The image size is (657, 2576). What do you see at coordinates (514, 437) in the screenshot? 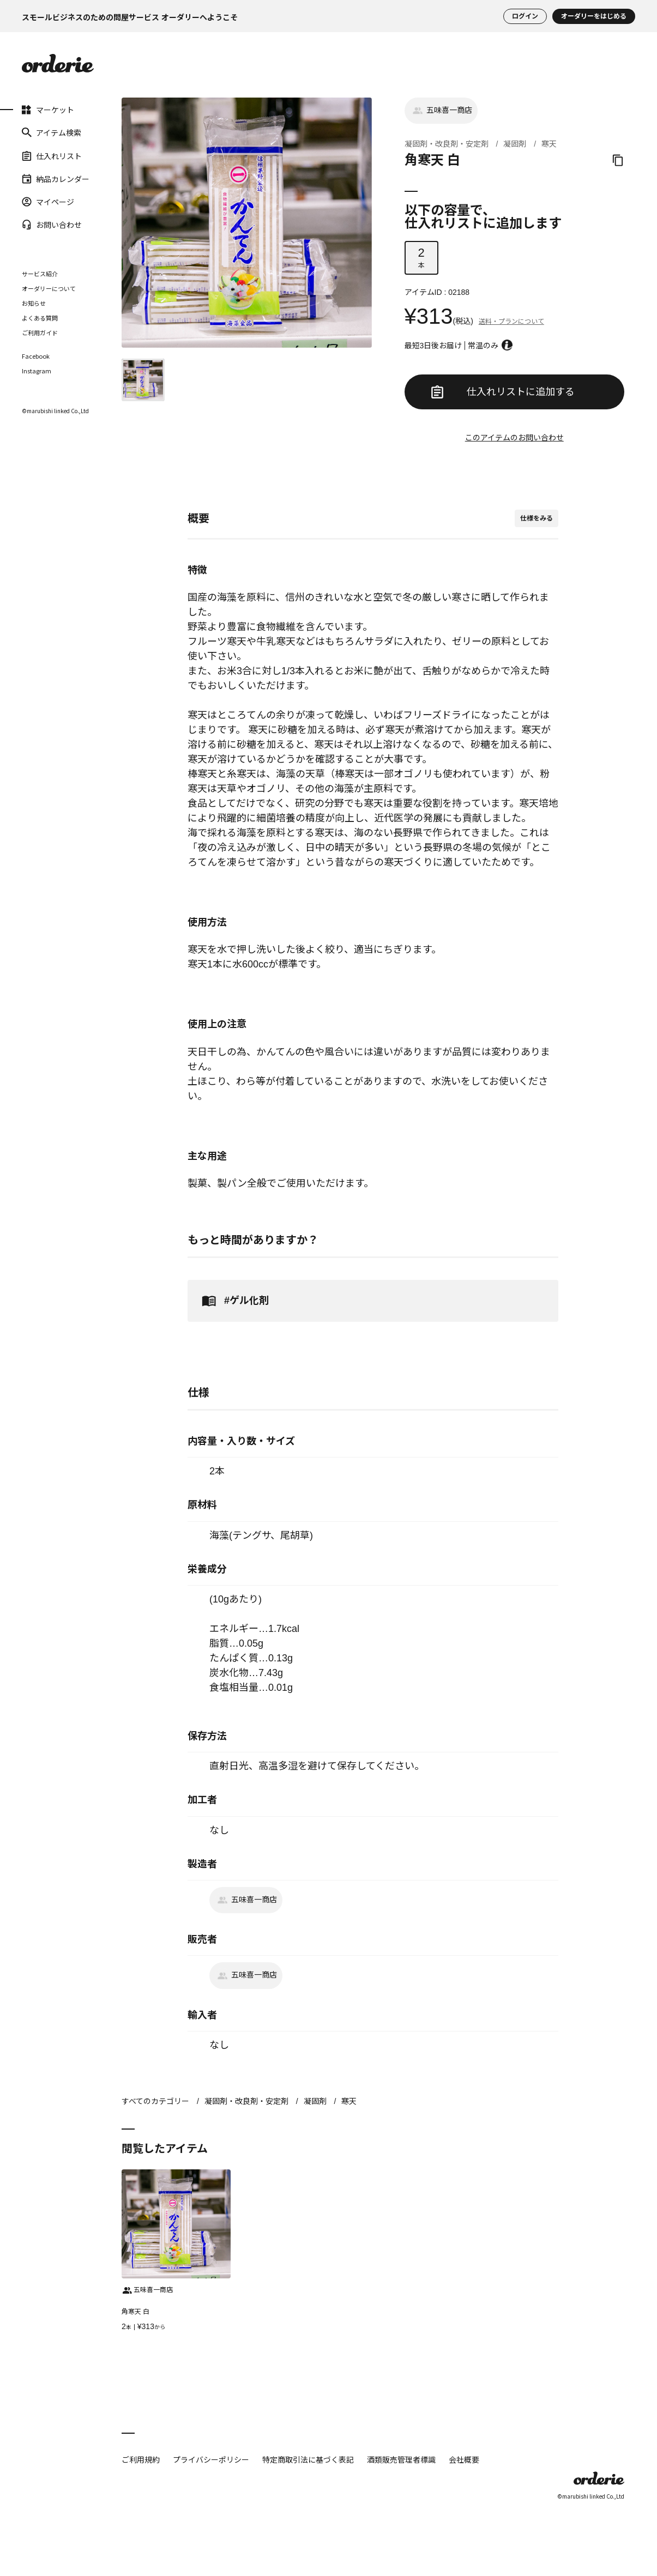
I see `このアイテムのお問い合わせ` at bounding box center [514, 437].